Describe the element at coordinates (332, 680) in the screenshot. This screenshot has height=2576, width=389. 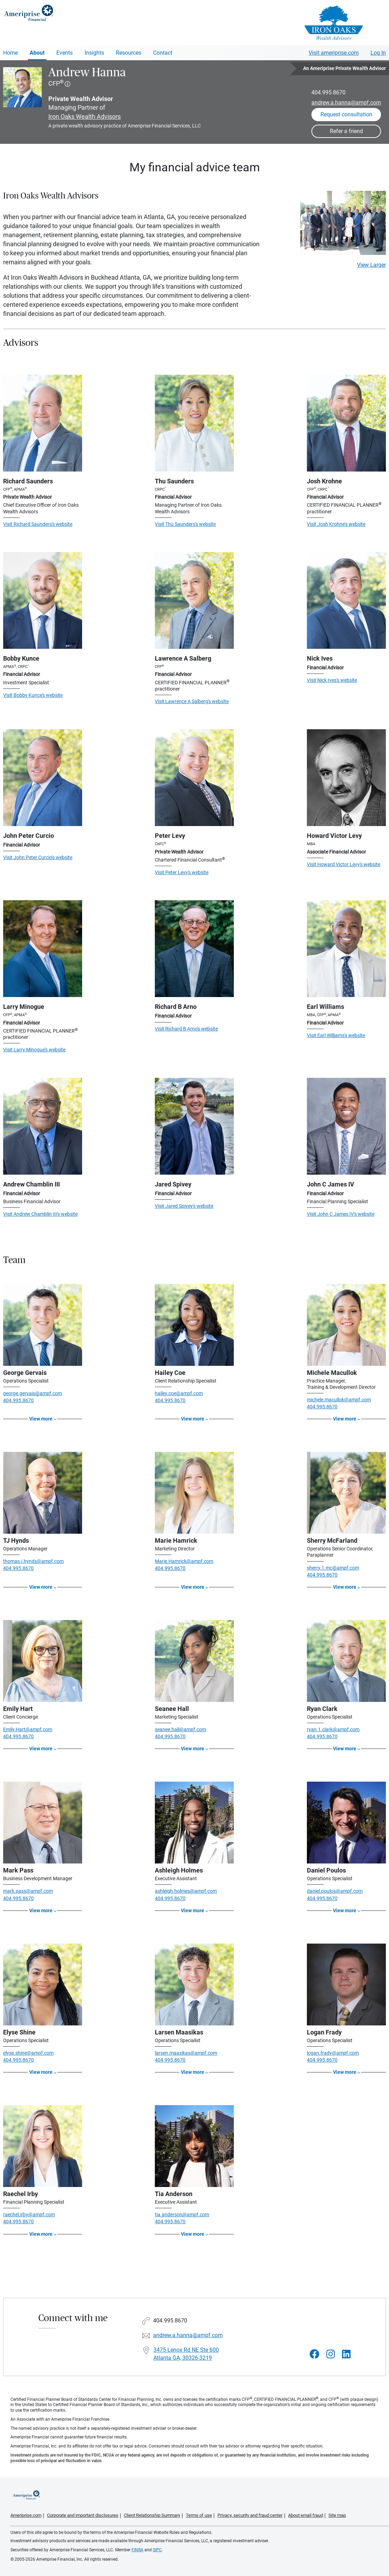
I see `Visit Nick Ives's website` at that location.